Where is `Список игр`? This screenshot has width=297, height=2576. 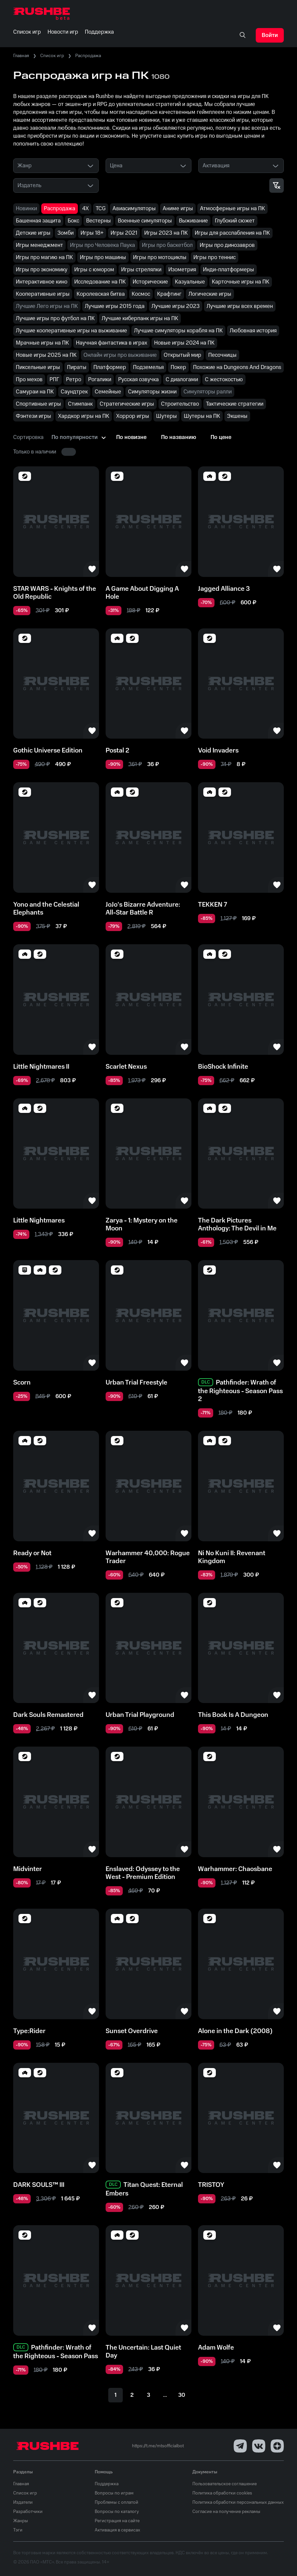
Список игр is located at coordinates (52, 55).